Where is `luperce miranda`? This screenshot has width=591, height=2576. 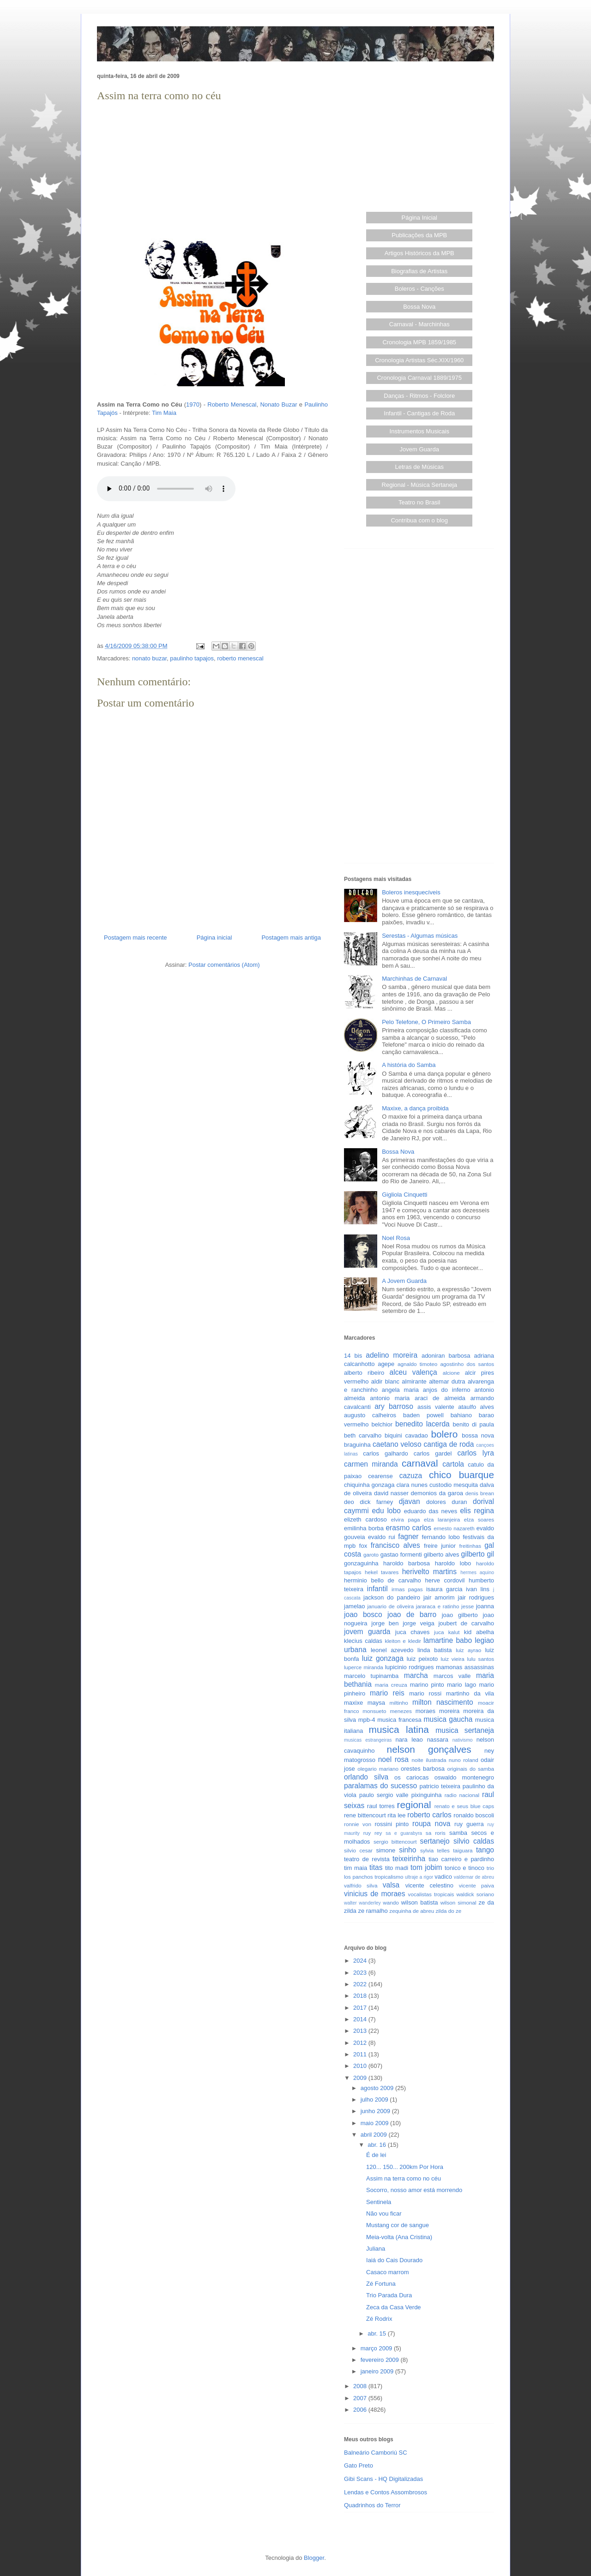
luperce miranda is located at coordinates (363, 1667).